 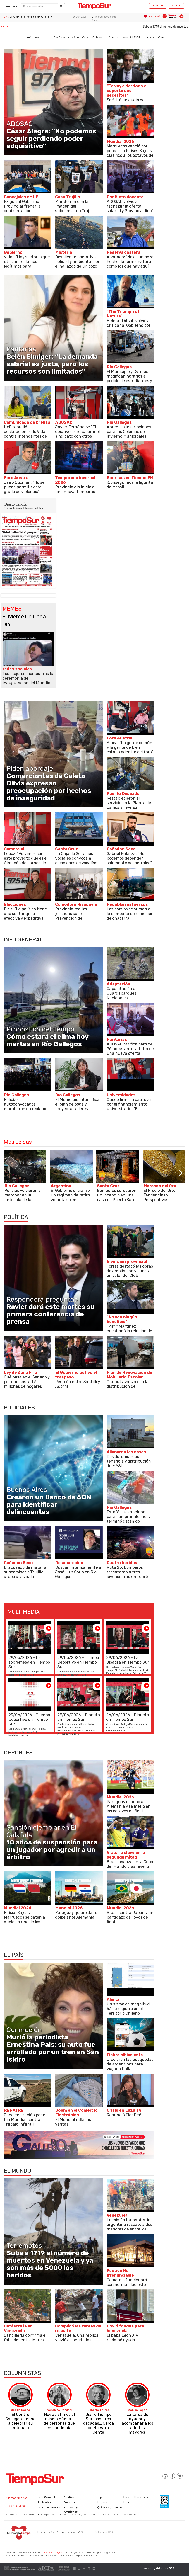 I want to click on Radio Tiempo Fm 97.5, so click(x=71, y=2532).